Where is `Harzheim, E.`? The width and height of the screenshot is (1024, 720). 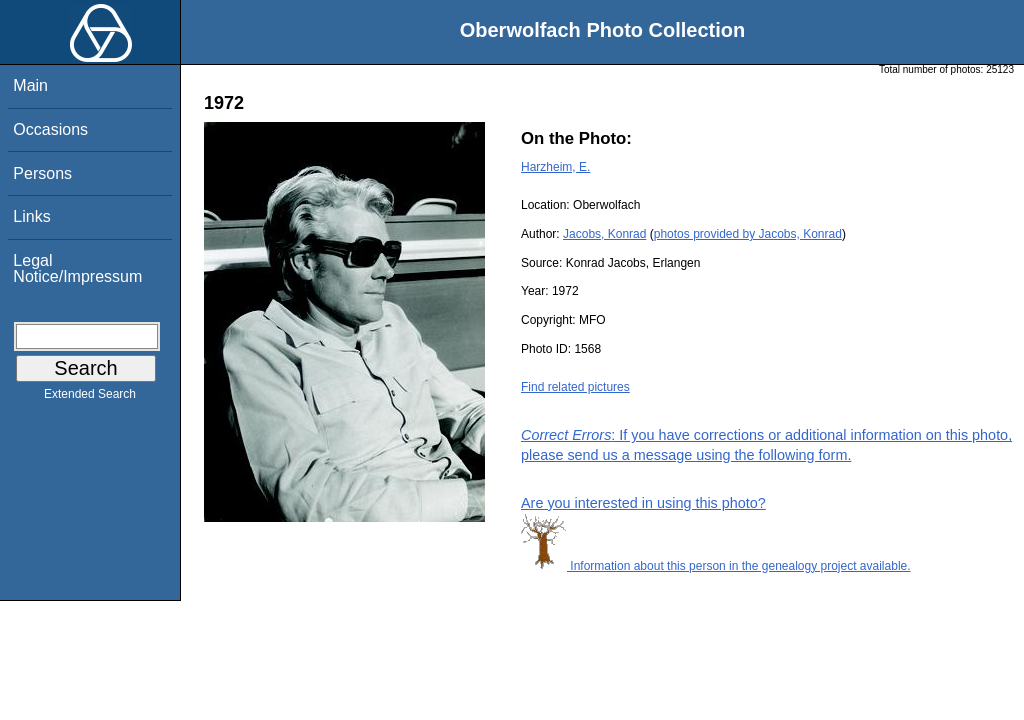 Harzheim, E. is located at coordinates (555, 167).